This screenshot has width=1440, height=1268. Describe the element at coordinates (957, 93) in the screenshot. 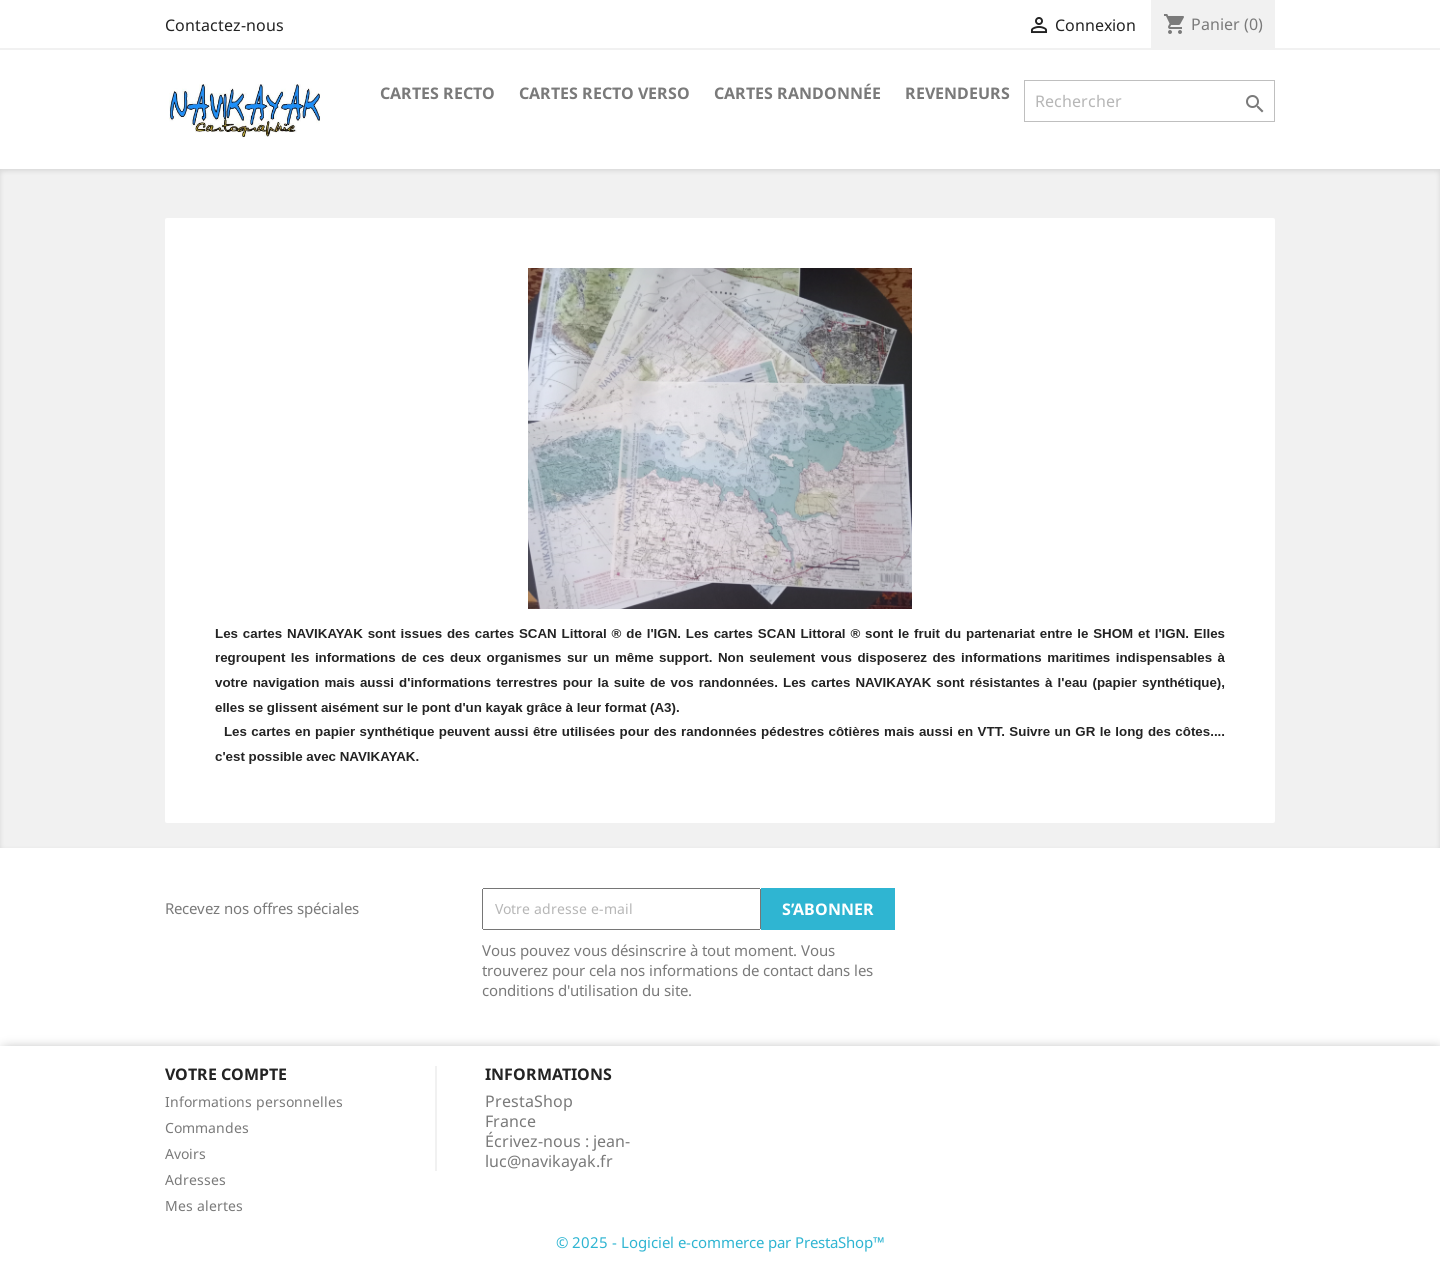

I see `Revendeurs` at that location.